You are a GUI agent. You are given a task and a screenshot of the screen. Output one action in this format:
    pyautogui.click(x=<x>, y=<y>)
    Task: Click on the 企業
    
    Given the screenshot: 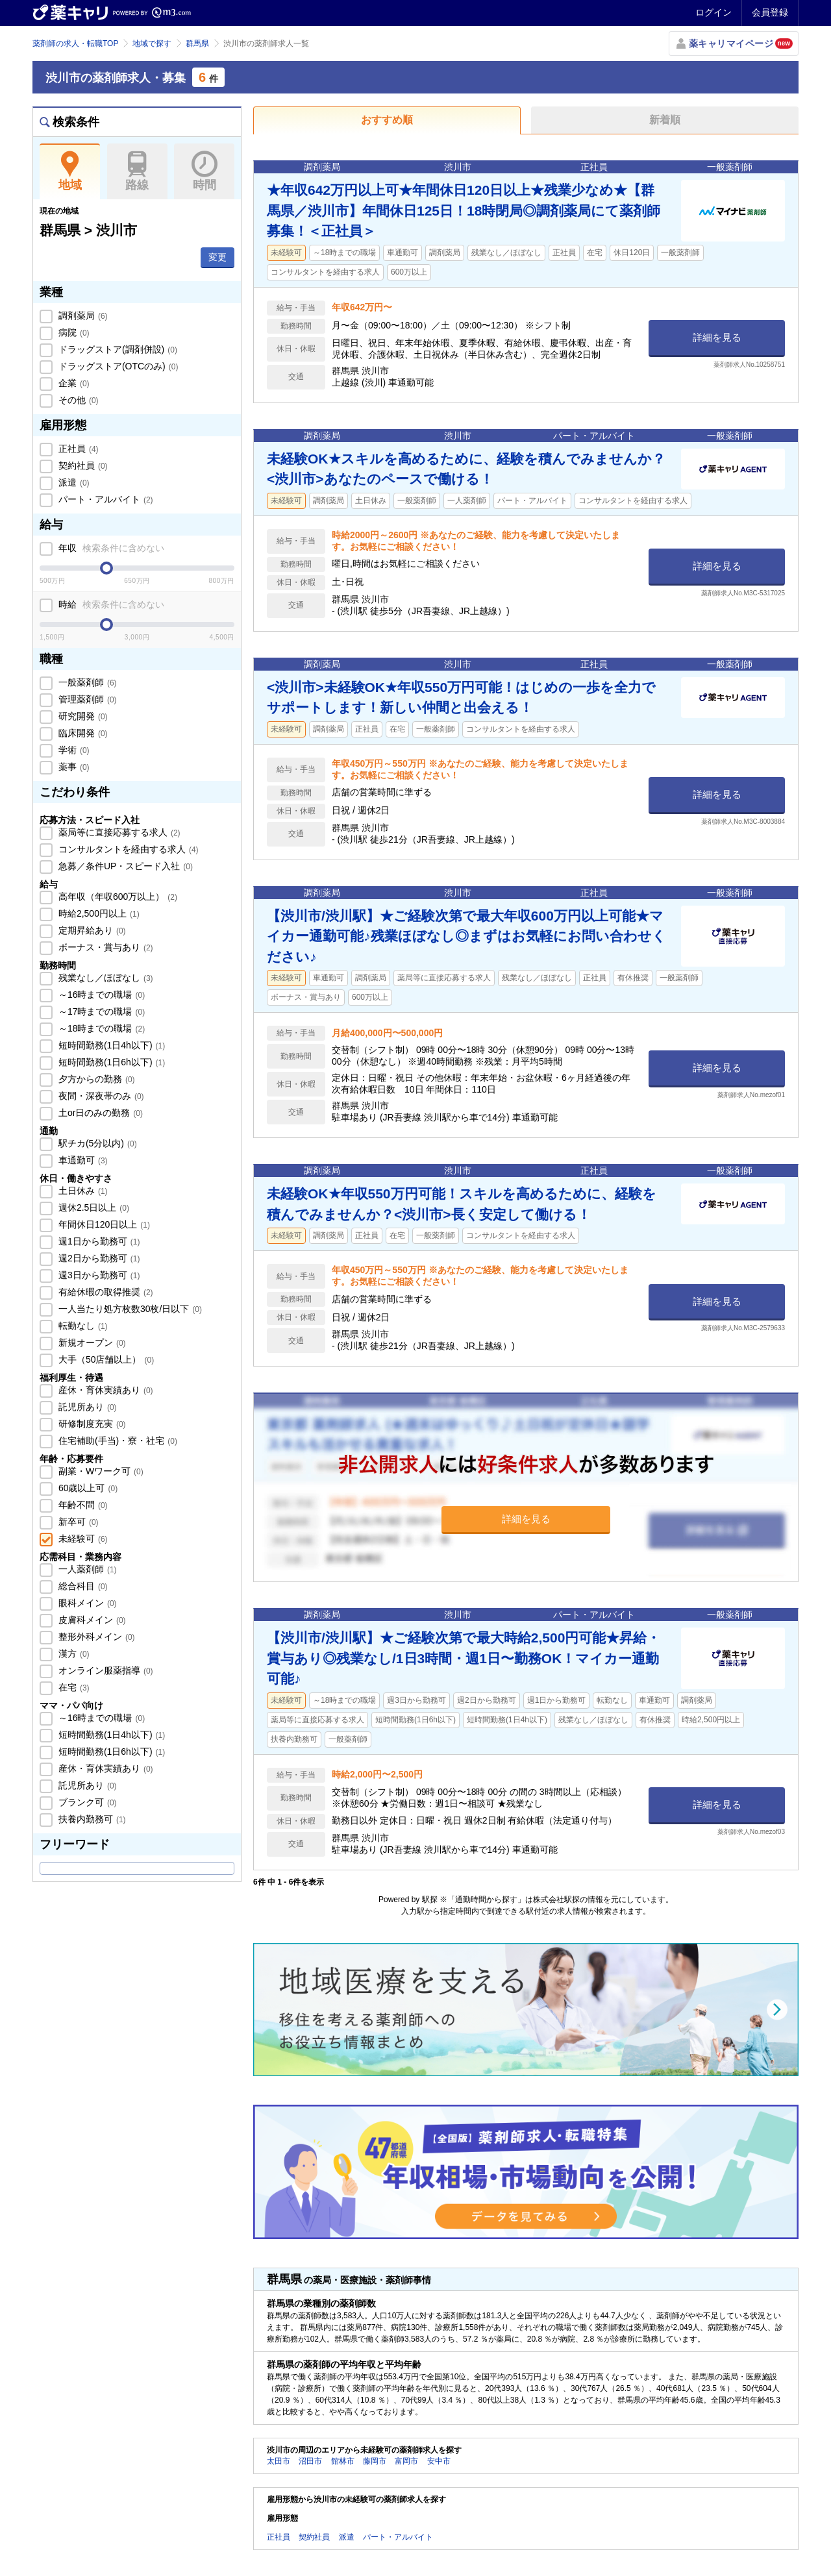 What is the action you would take?
    pyautogui.click(x=73, y=383)
    